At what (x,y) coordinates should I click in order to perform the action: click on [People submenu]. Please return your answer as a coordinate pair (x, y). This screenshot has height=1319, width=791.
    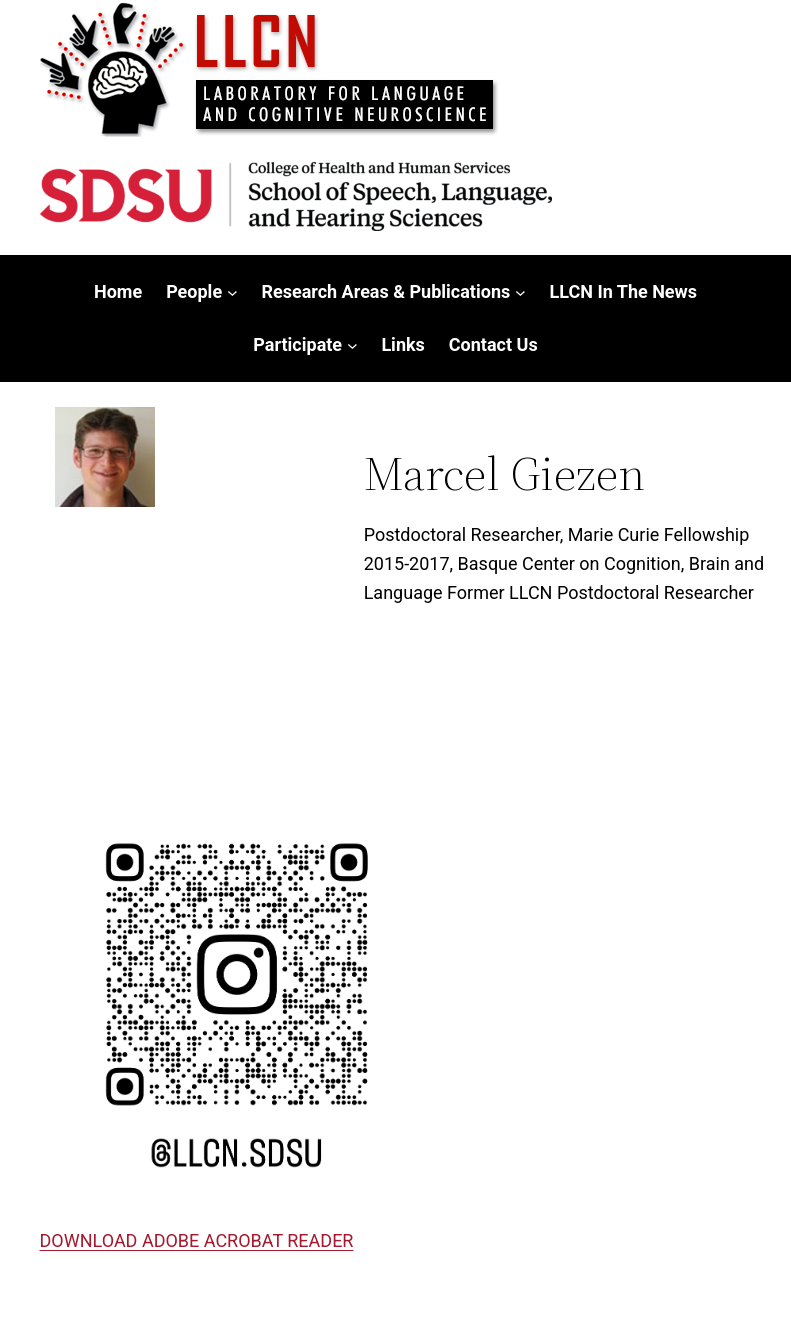
    Looking at the image, I should click on (232, 292).